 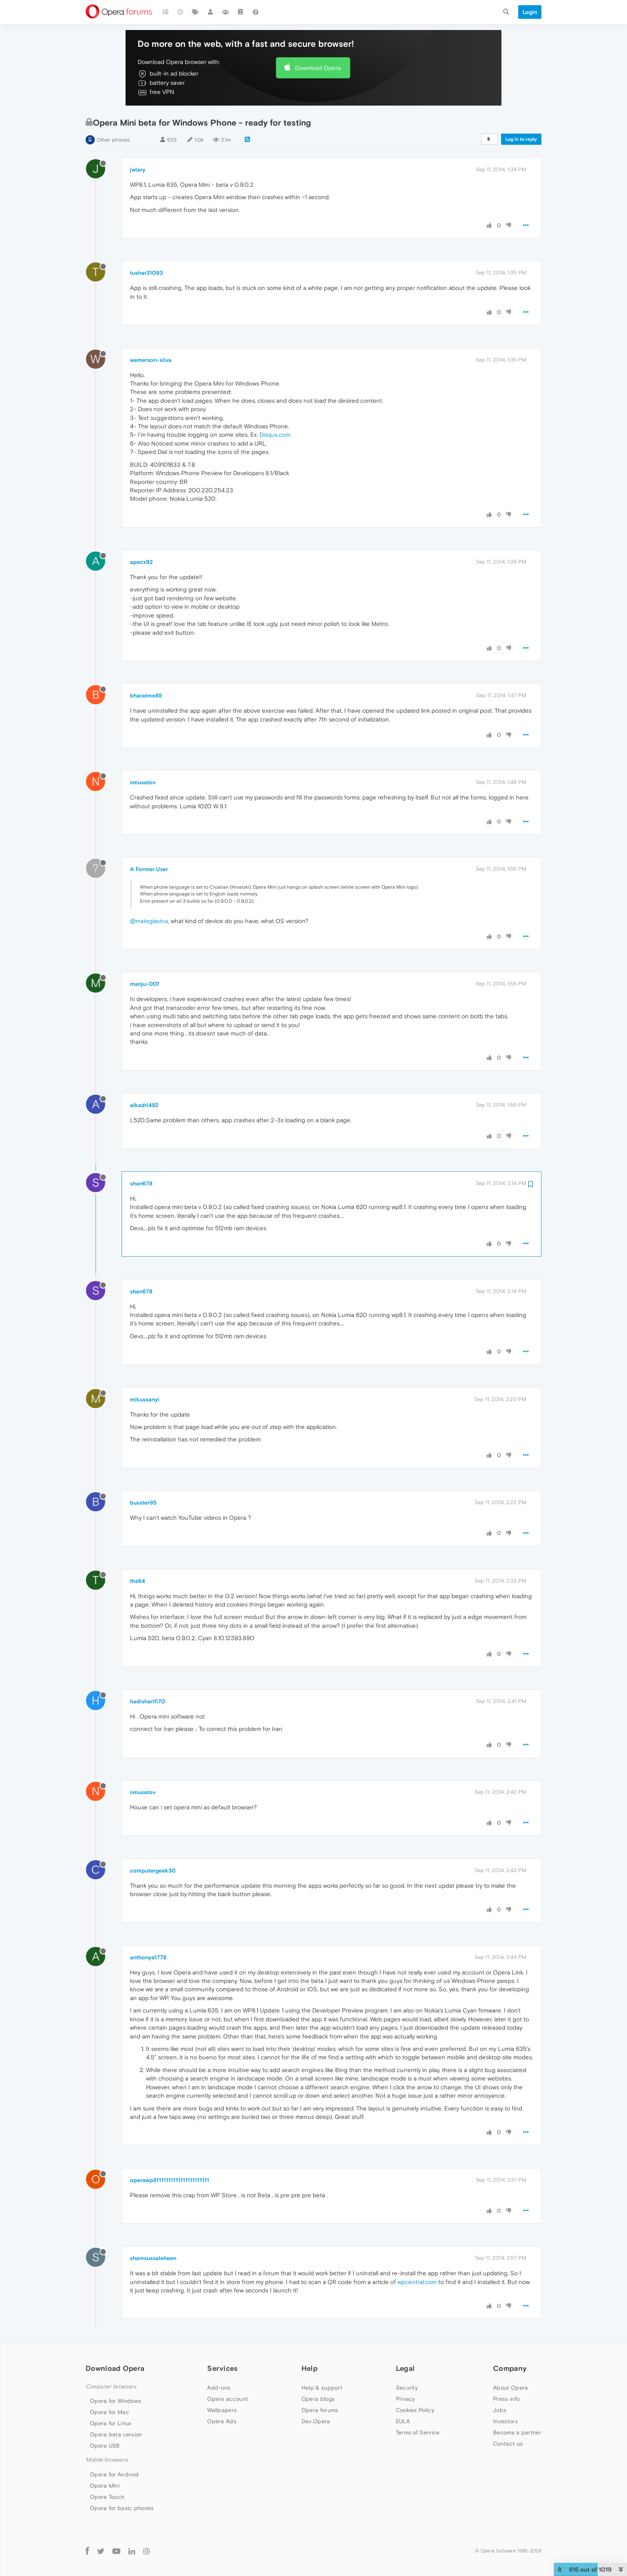 I want to click on Opera Ads, so click(x=221, y=2421).